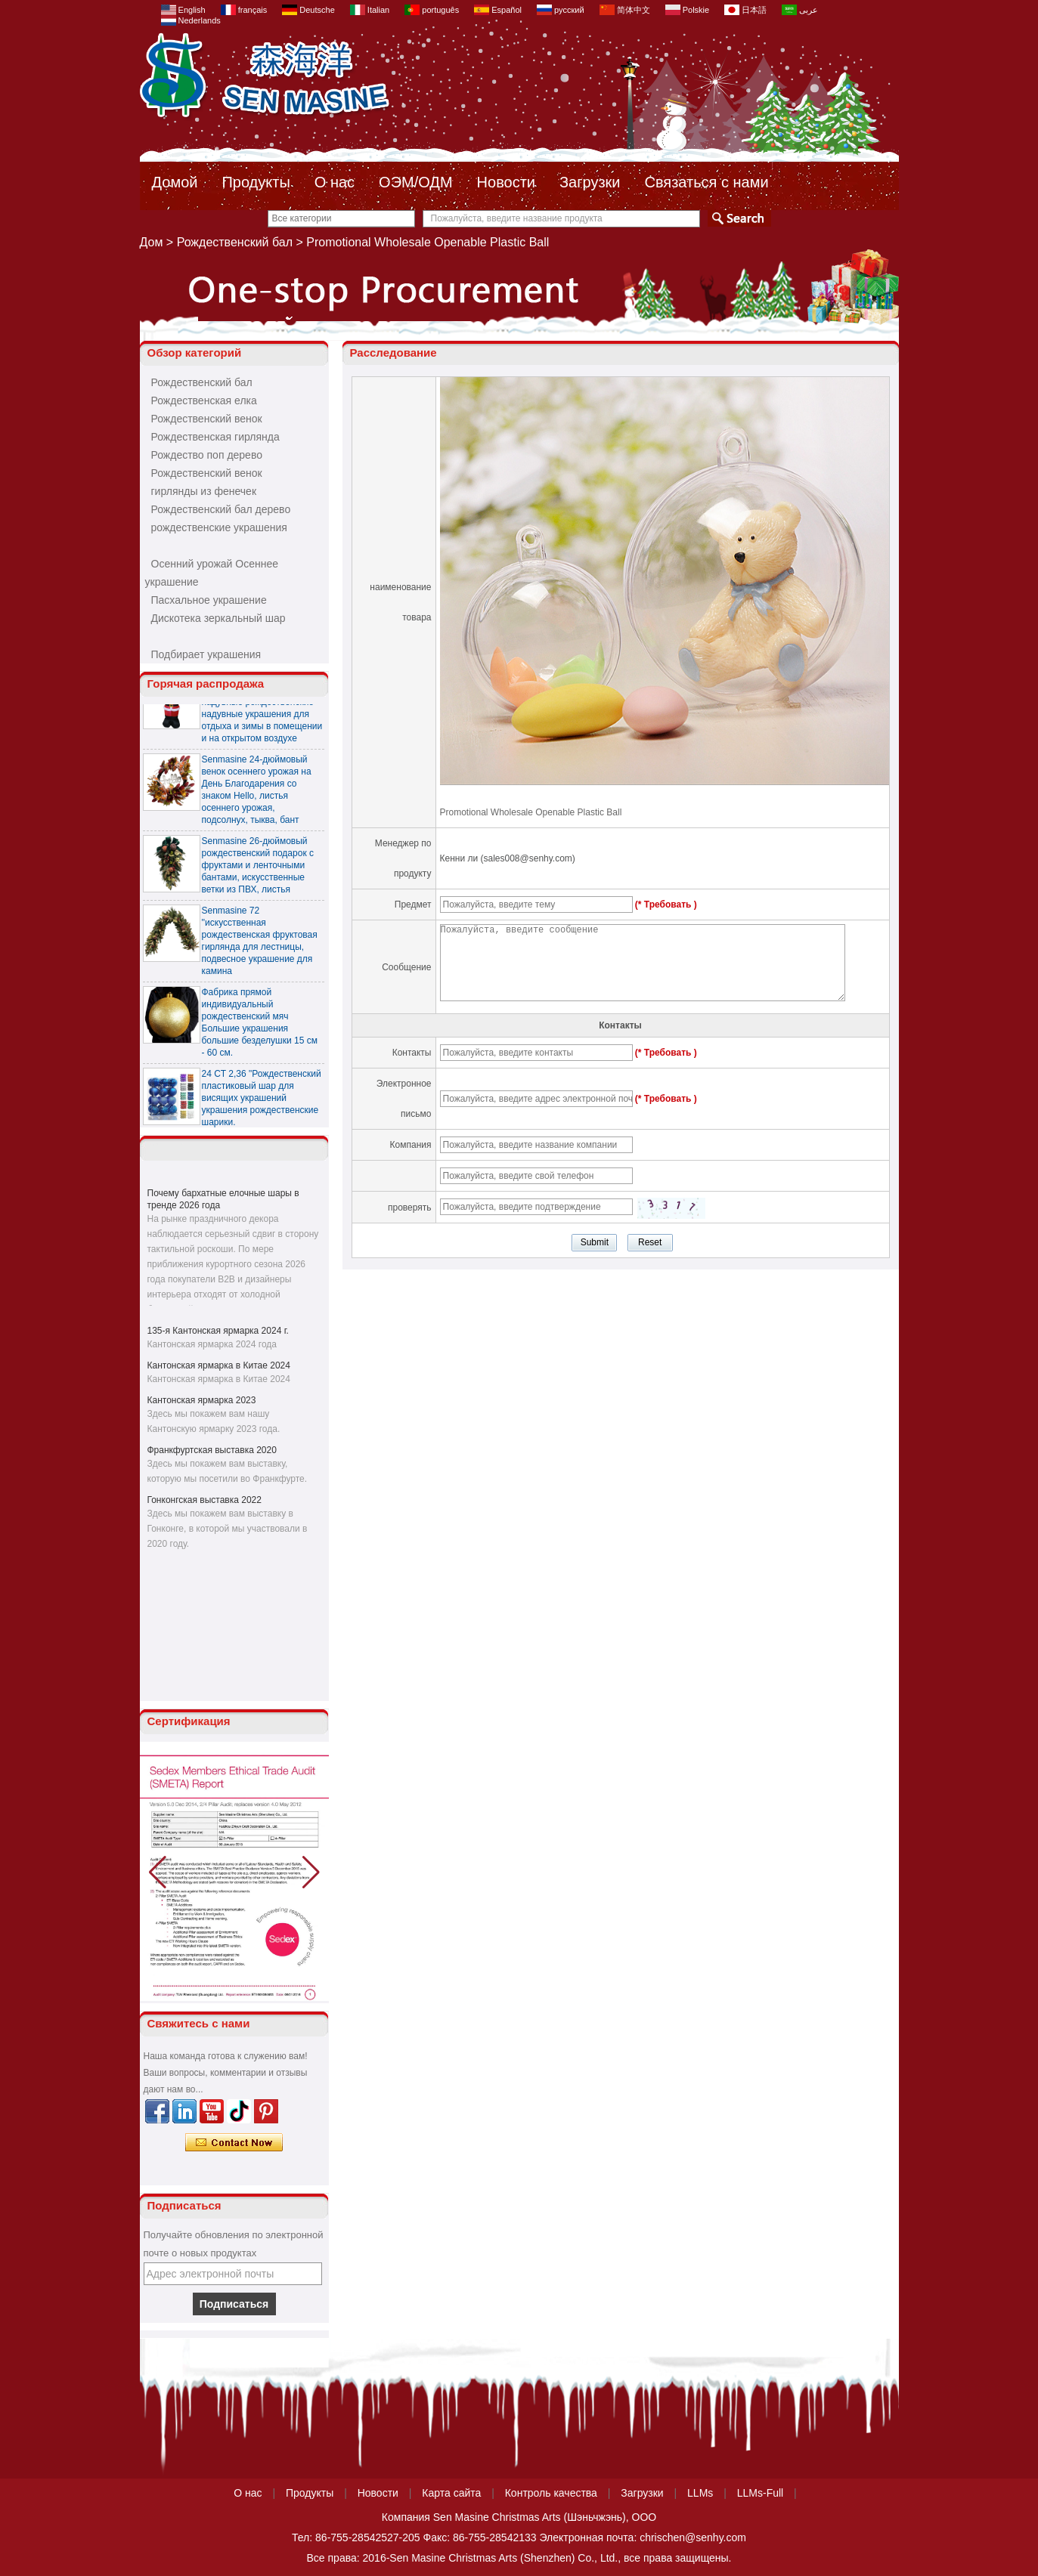  What do you see at coordinates (334, 182) in the screenshot?
I see `О нас` at bounding box center [334, 182].